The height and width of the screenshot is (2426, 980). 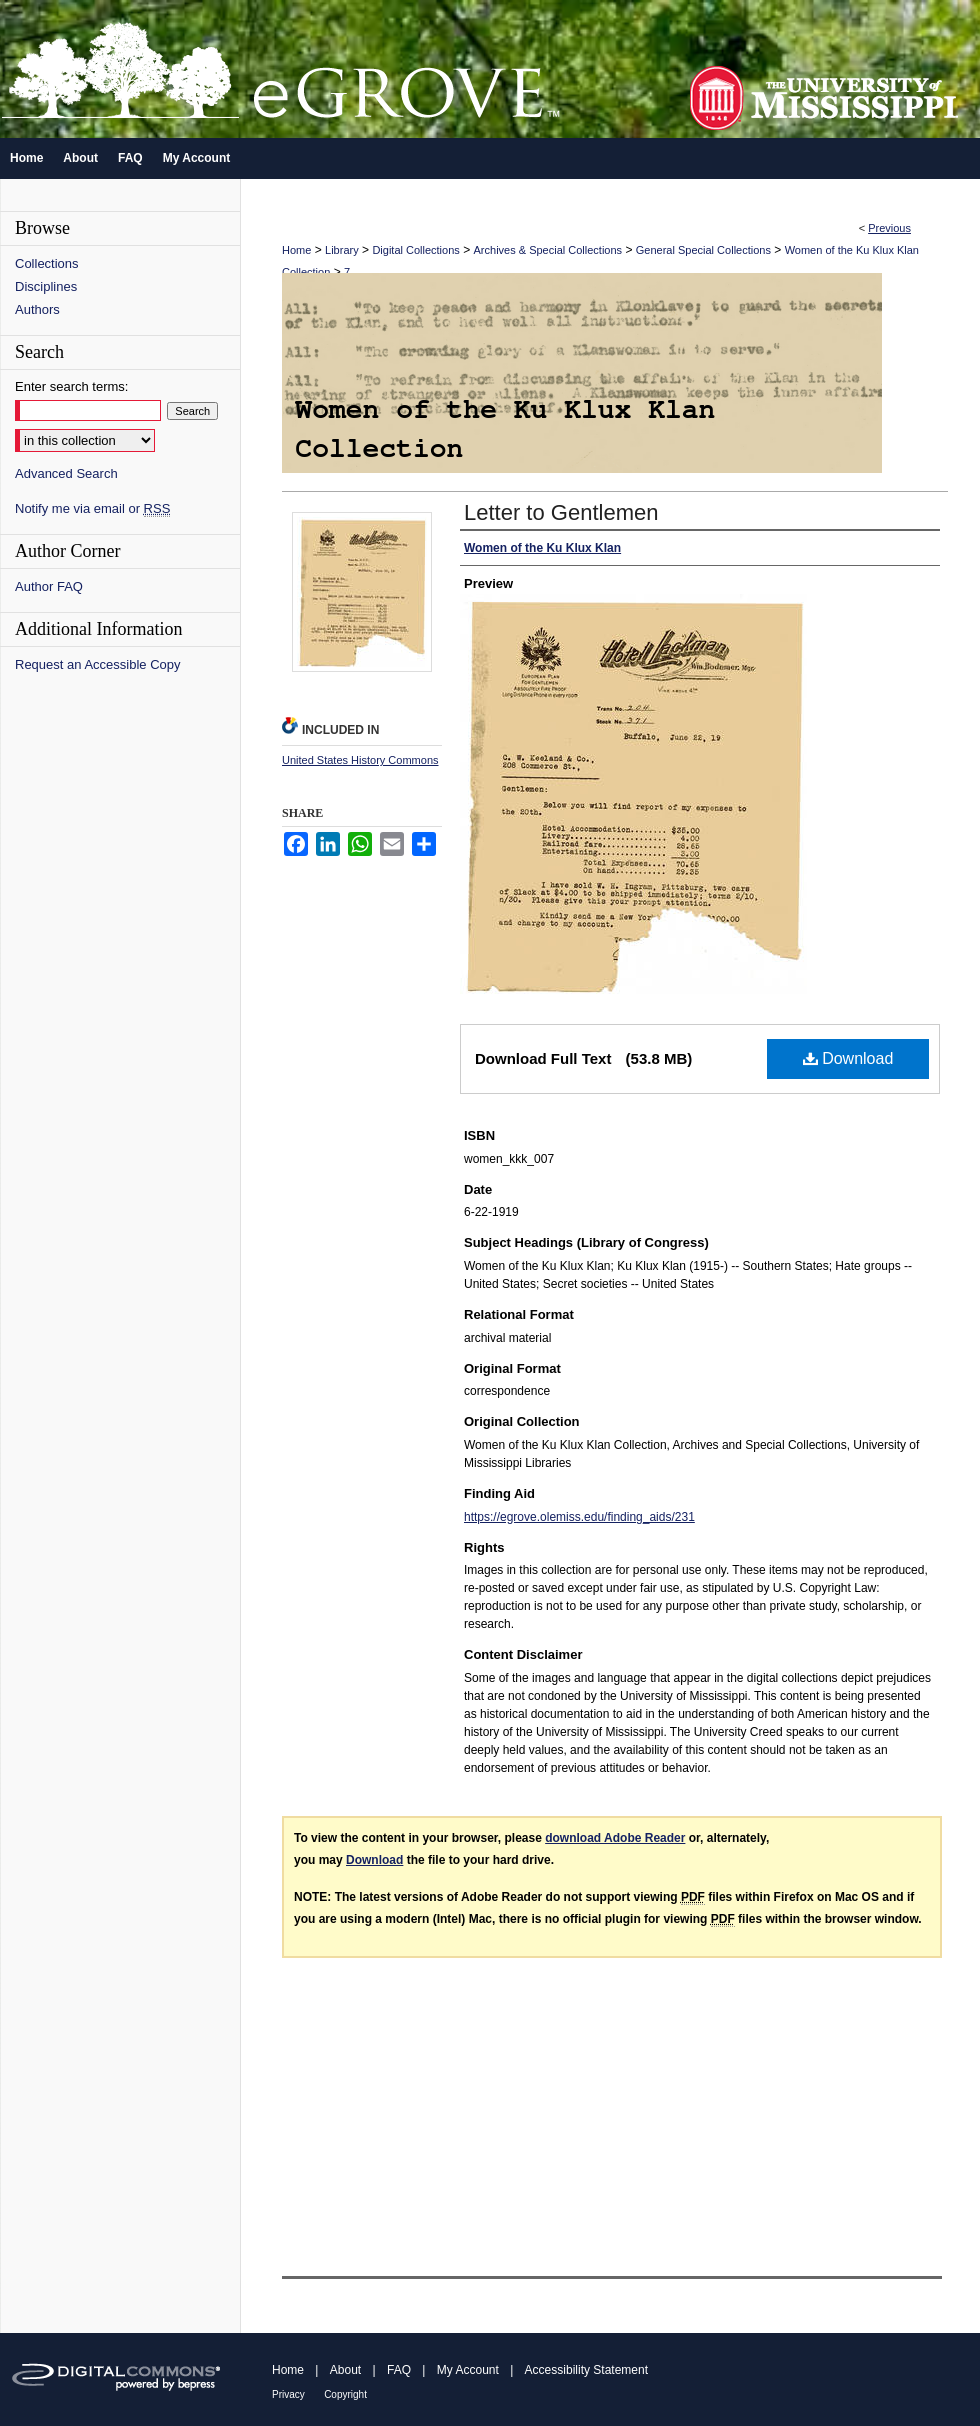 What do you see at coordinates (92, 508) in the screenshot?
I see `Notify me via email or` at bounding box center [92, 508].